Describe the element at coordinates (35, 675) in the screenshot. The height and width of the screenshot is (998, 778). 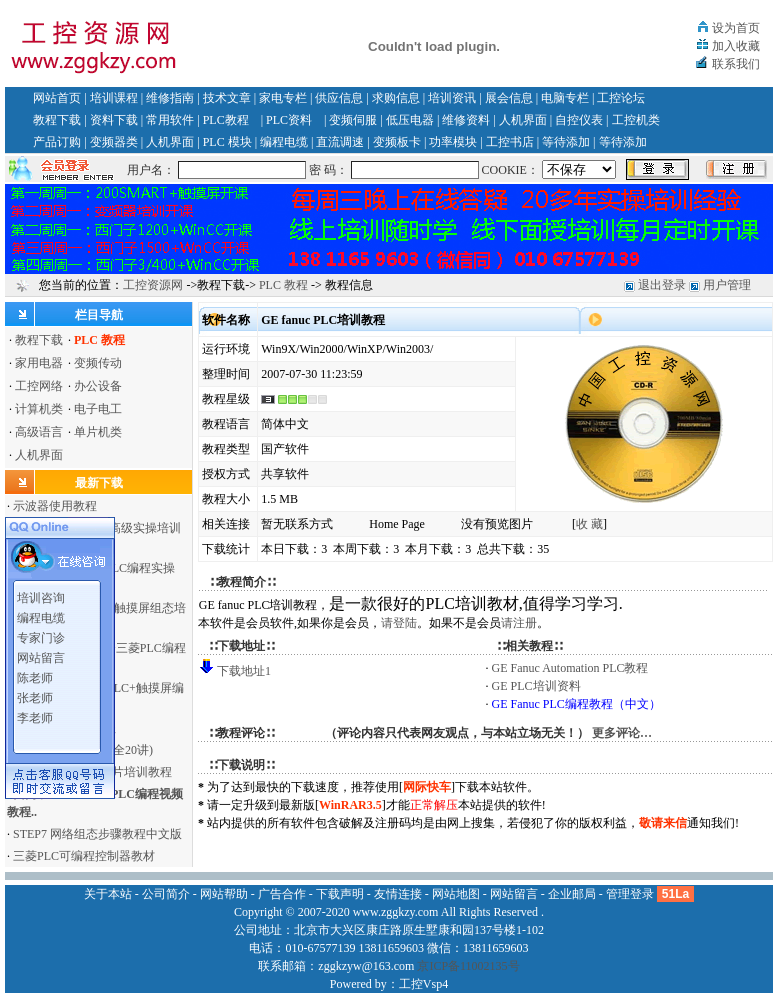
I see `陈老师` at that location.